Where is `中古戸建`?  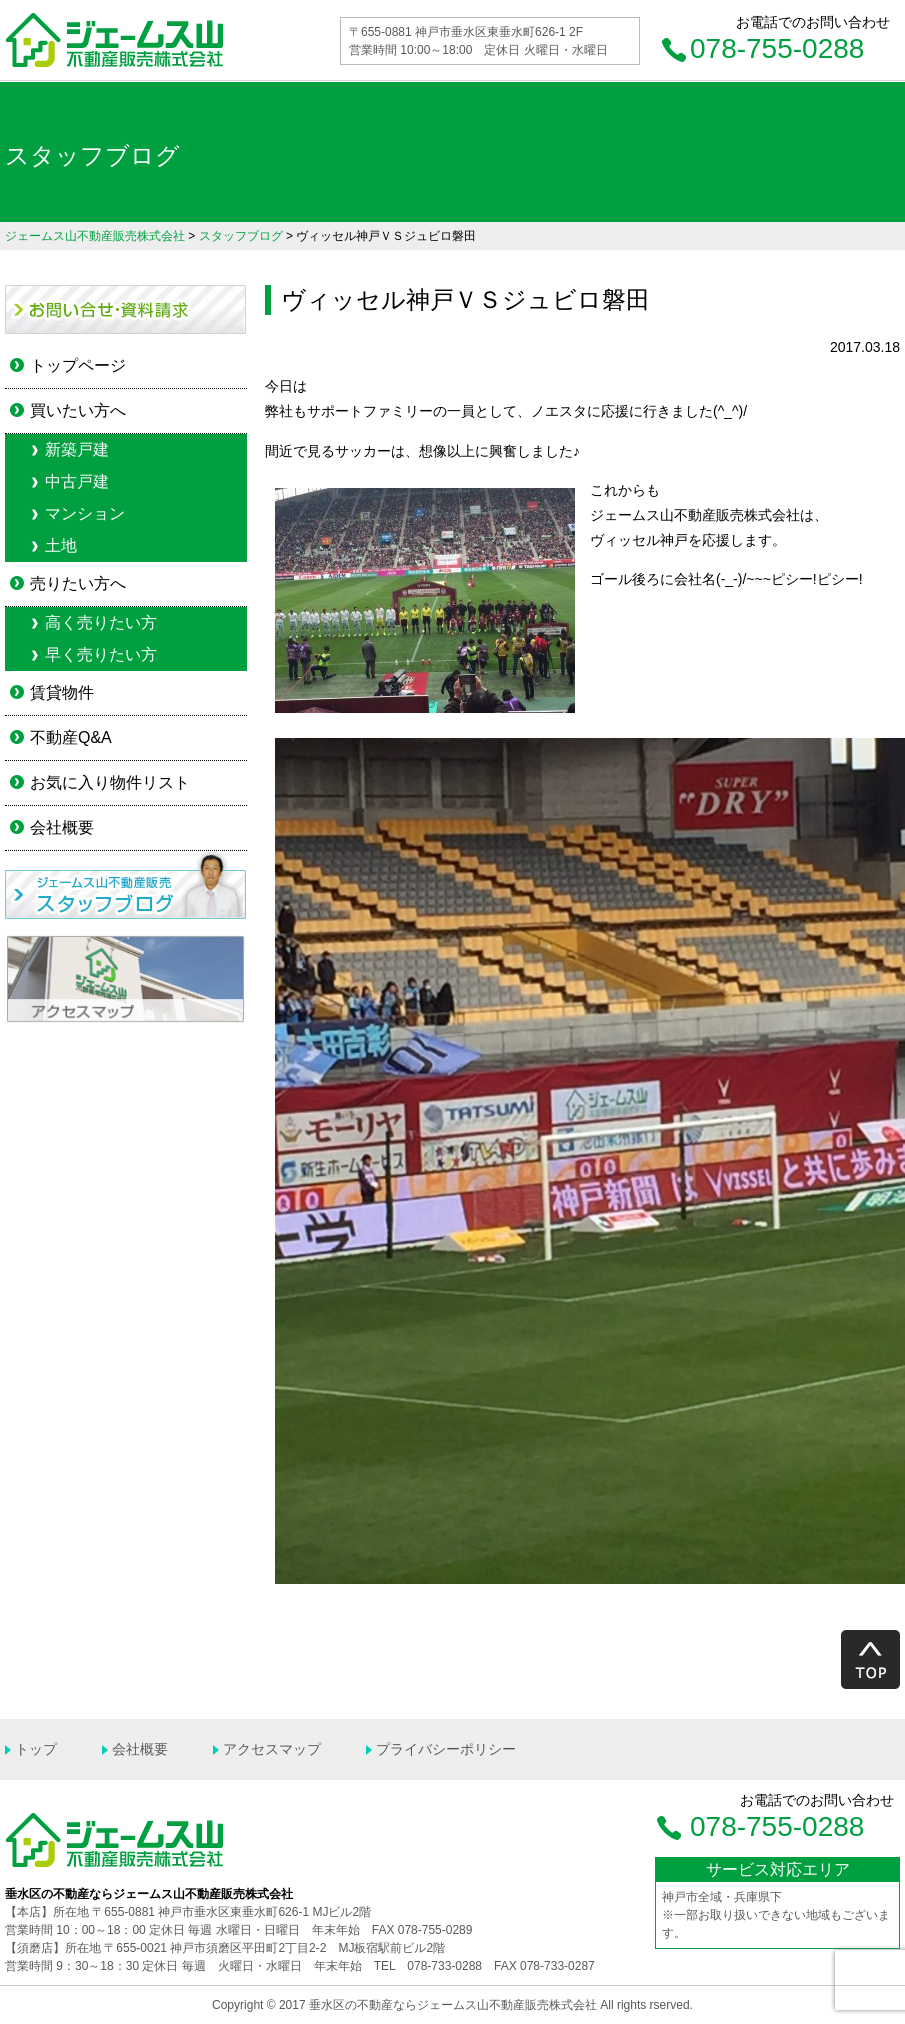 中古戸建 is located at coordinates (77, 481).